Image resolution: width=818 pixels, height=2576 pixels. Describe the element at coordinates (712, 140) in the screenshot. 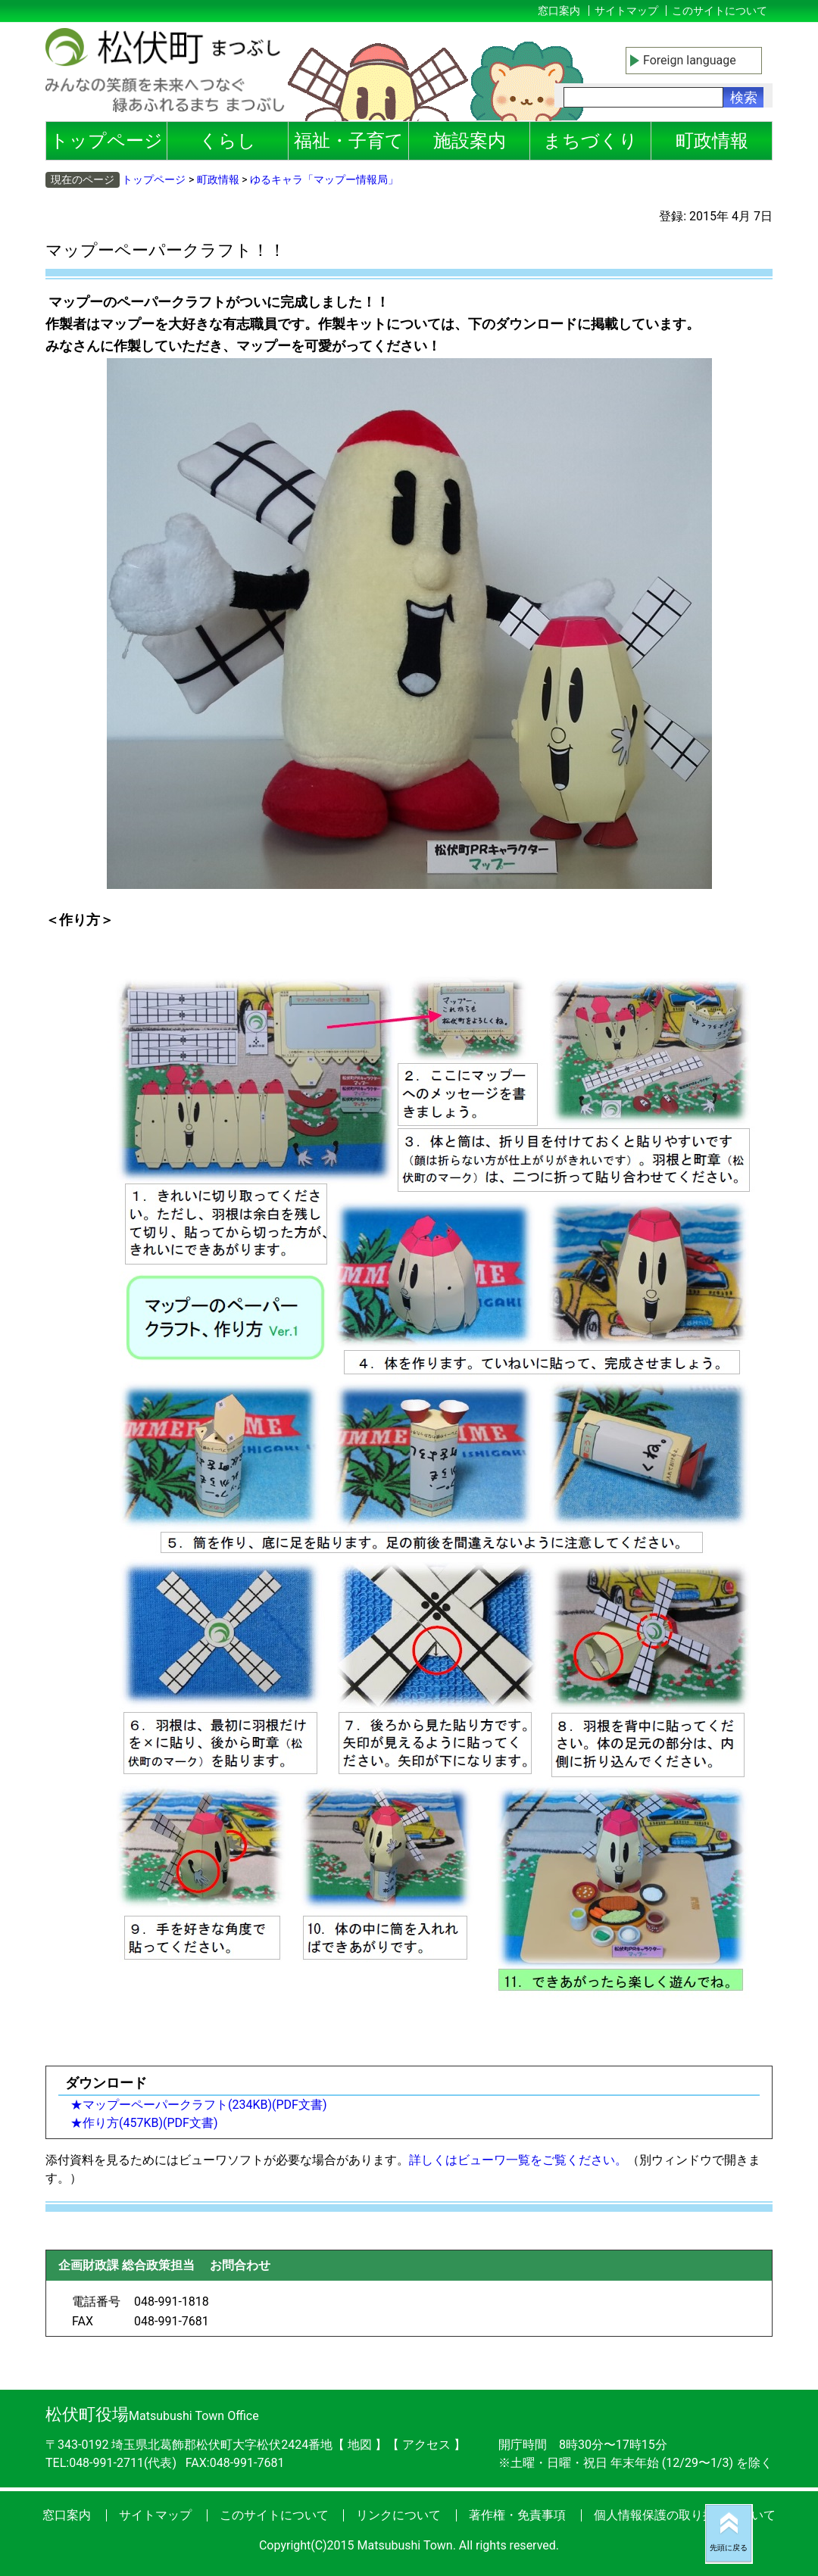

I see `町政情報` at that location.